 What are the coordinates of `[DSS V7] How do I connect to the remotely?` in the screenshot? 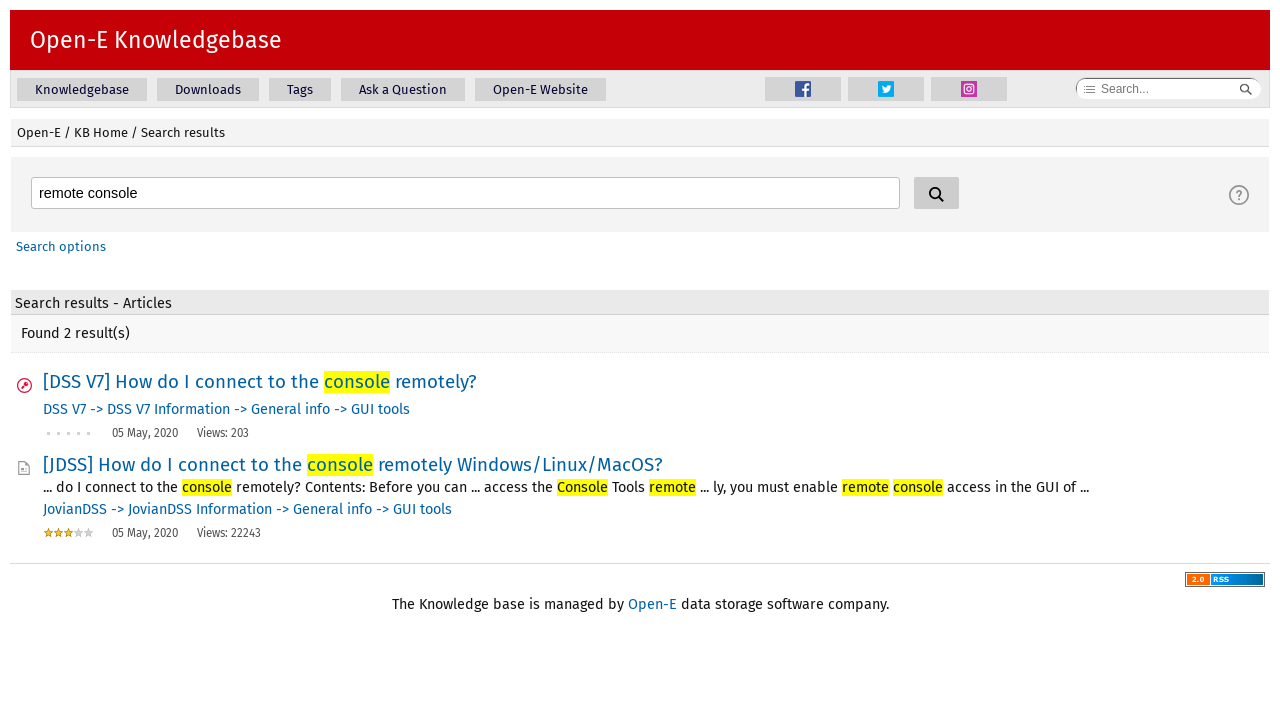 It's located at (260, 382).